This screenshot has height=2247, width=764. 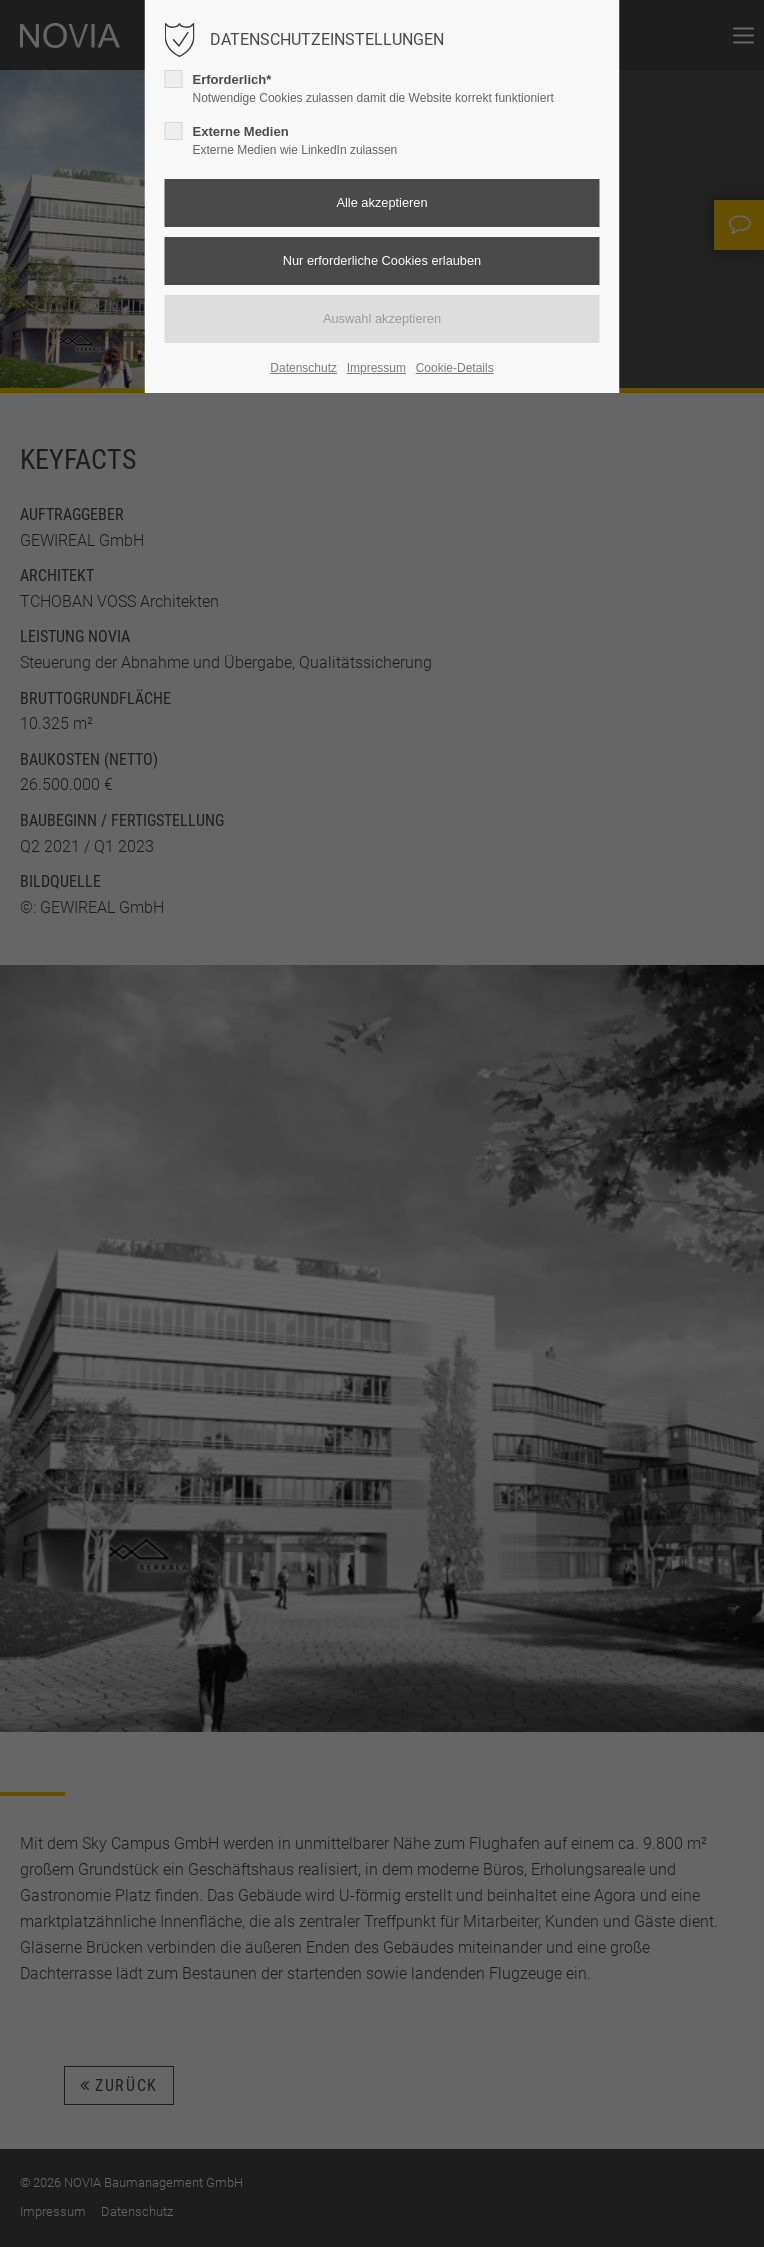 What do you see at coordinates (303, 368) in the screenshot?
I see `Datenschutz` at bounding box center [303, 368].